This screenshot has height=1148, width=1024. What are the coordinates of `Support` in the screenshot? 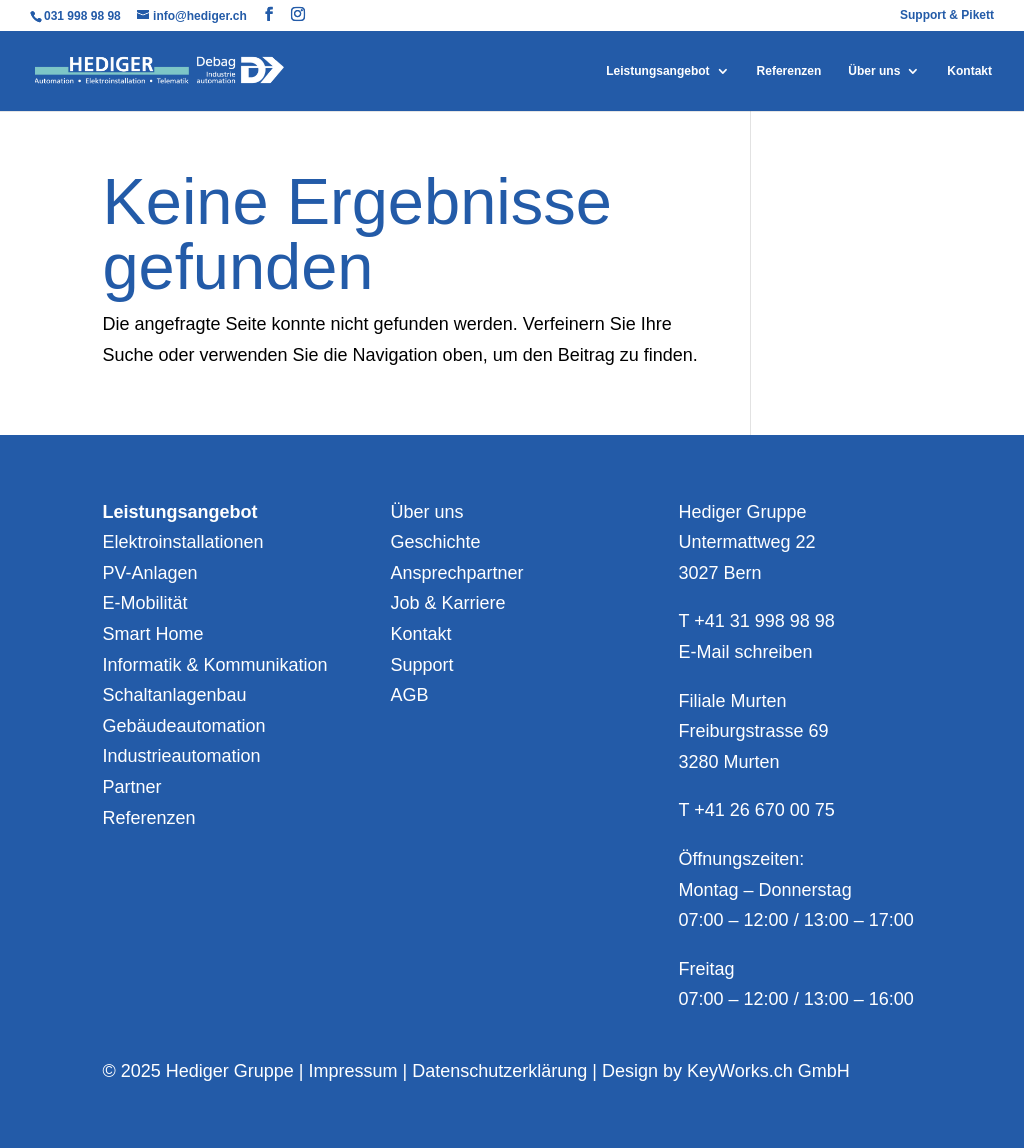 It's located at (421, 665).